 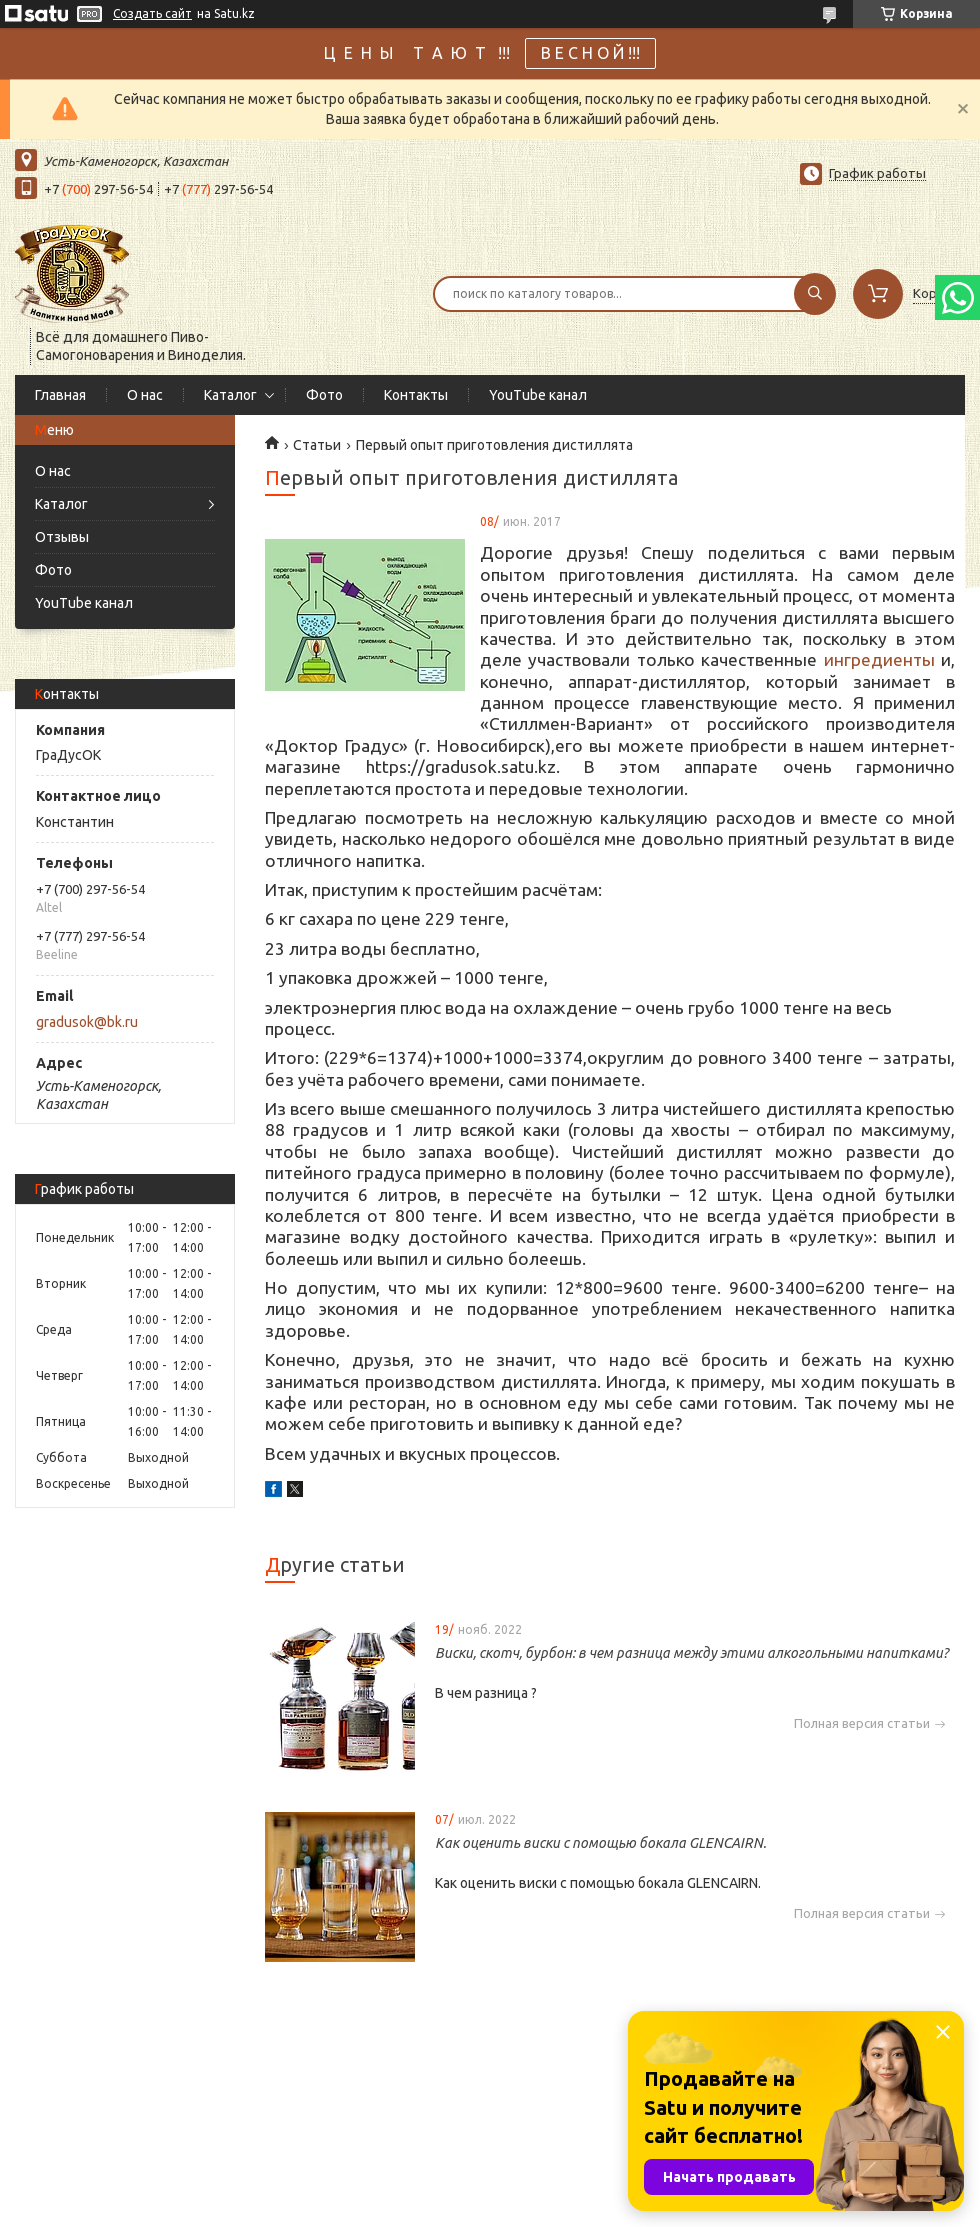 I want to click on ингредиенты, so click(x=879, y=659).